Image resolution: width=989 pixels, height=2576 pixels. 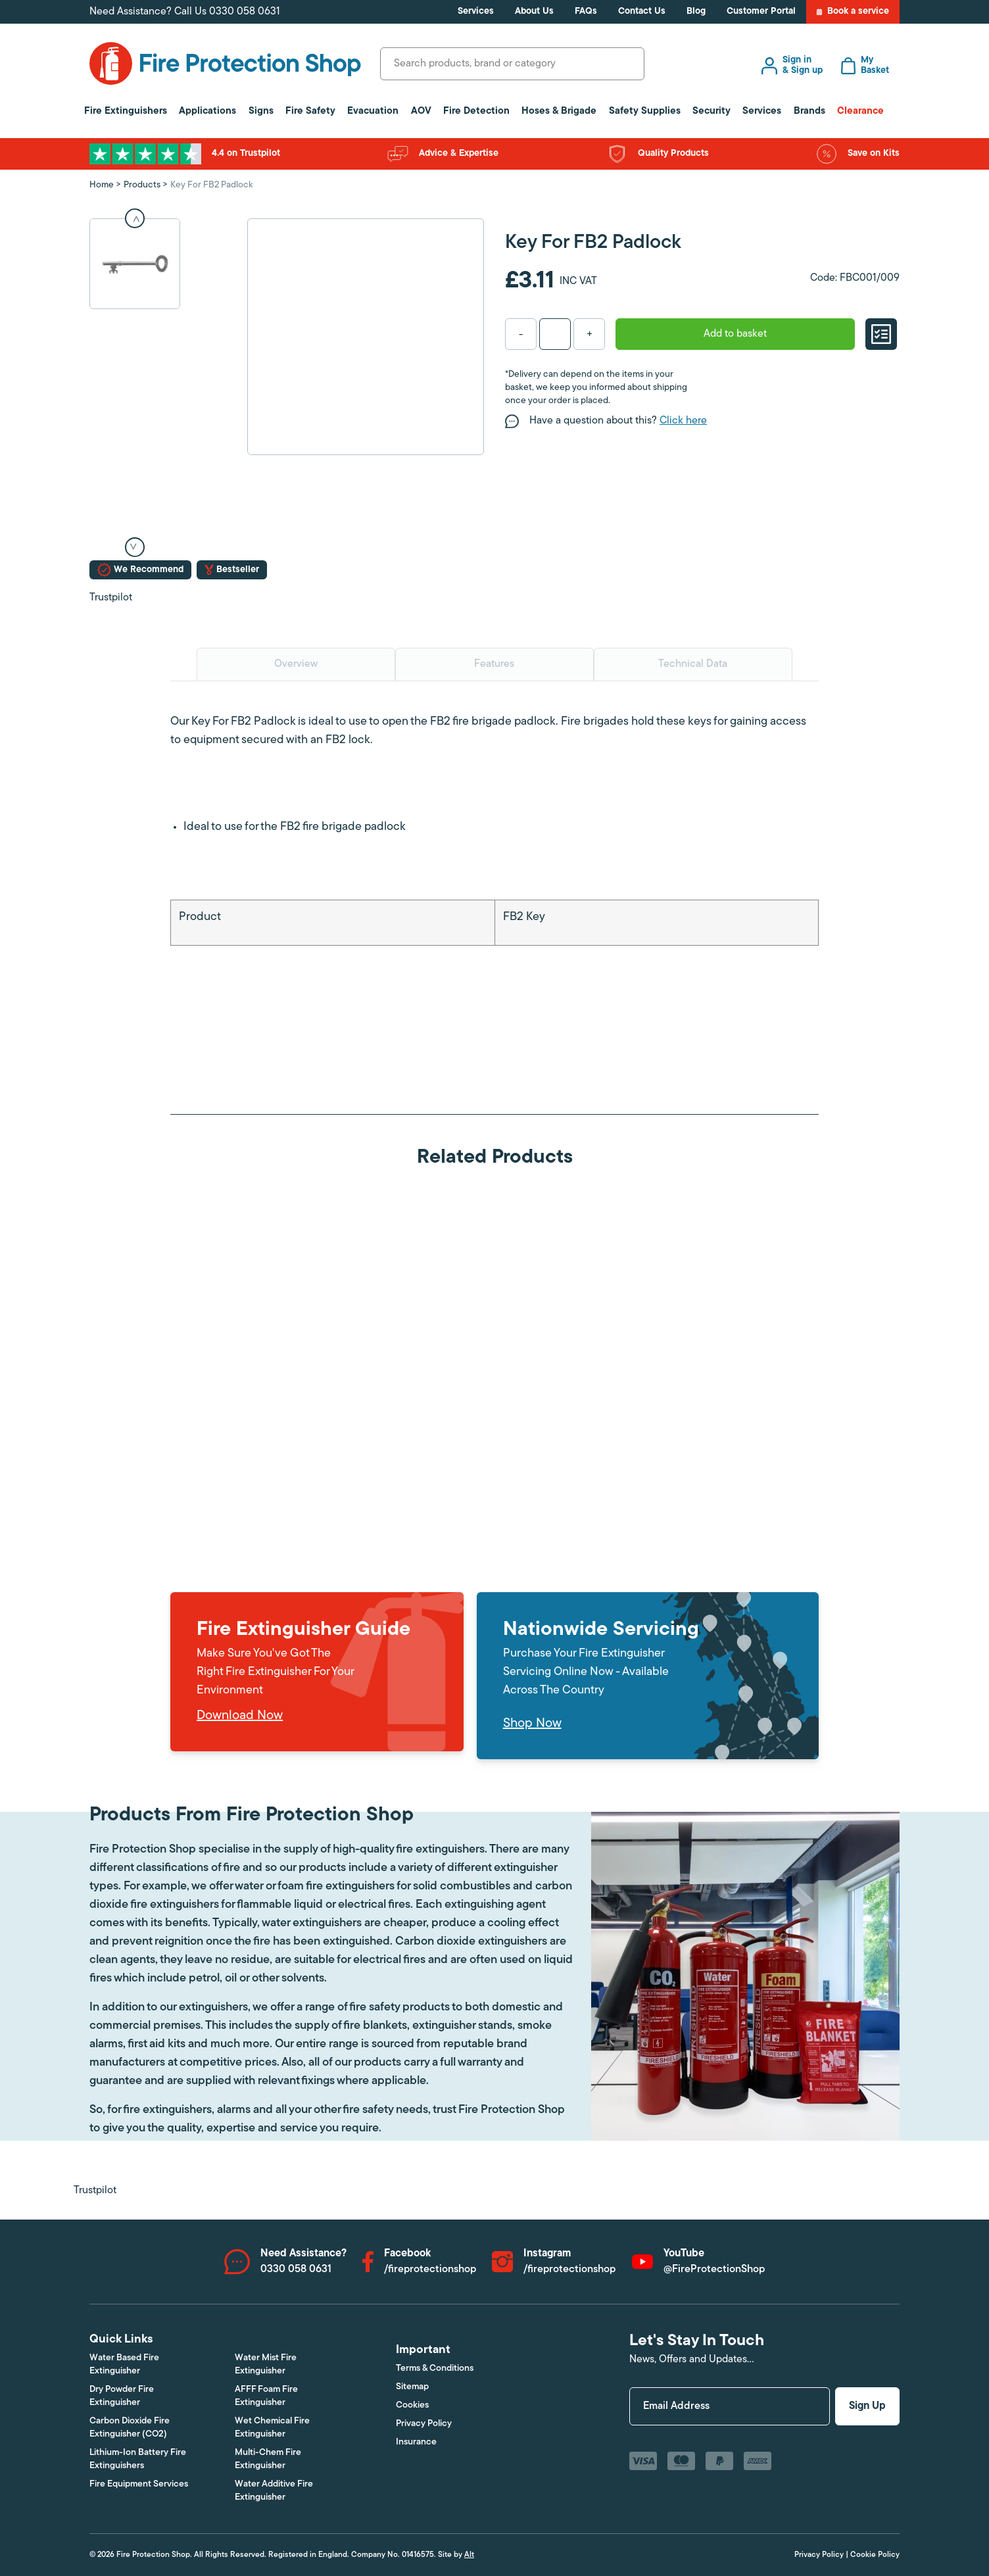 I want to click on Book a service, so click(x=853, y=11).